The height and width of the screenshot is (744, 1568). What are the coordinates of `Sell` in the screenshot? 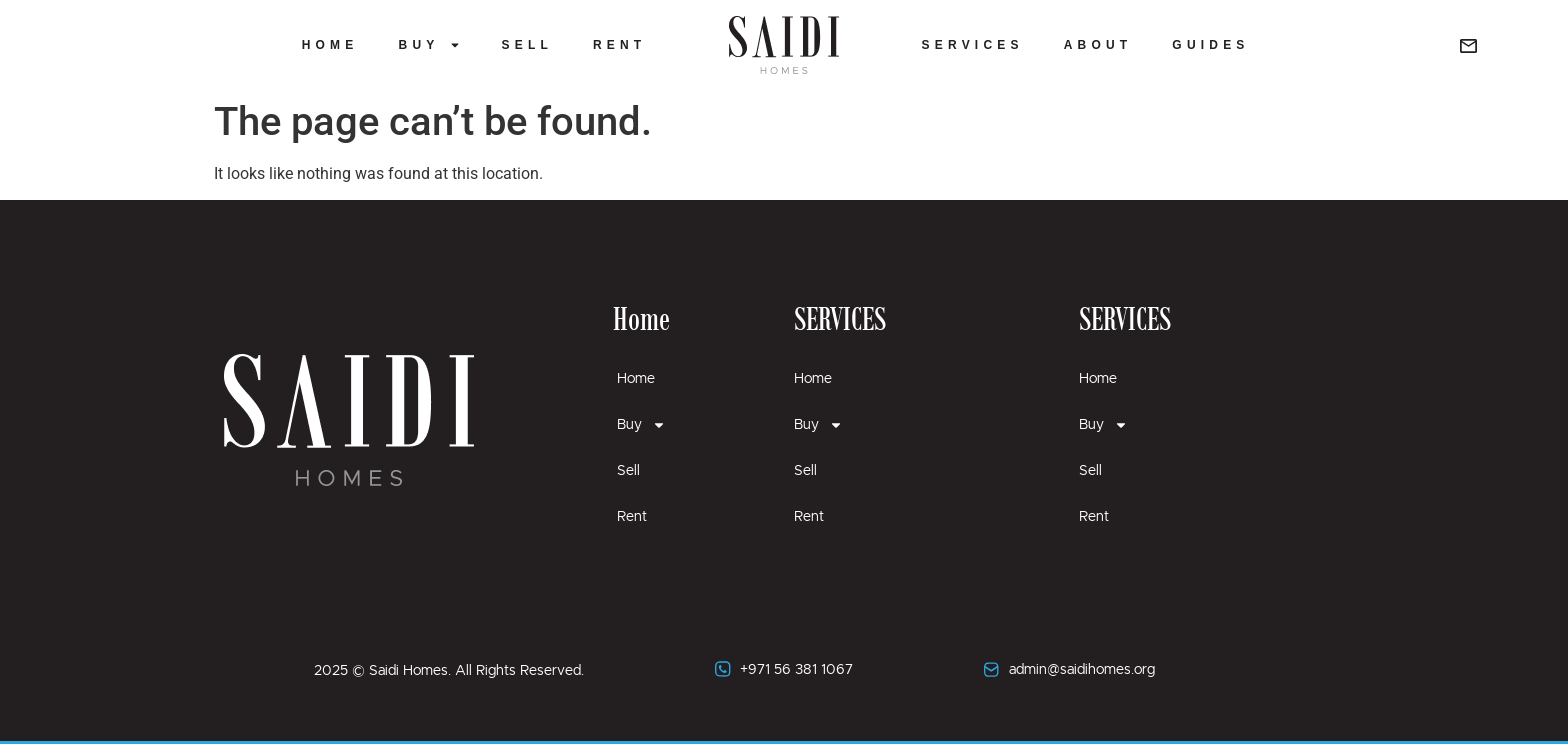 It's located at (526, 45).